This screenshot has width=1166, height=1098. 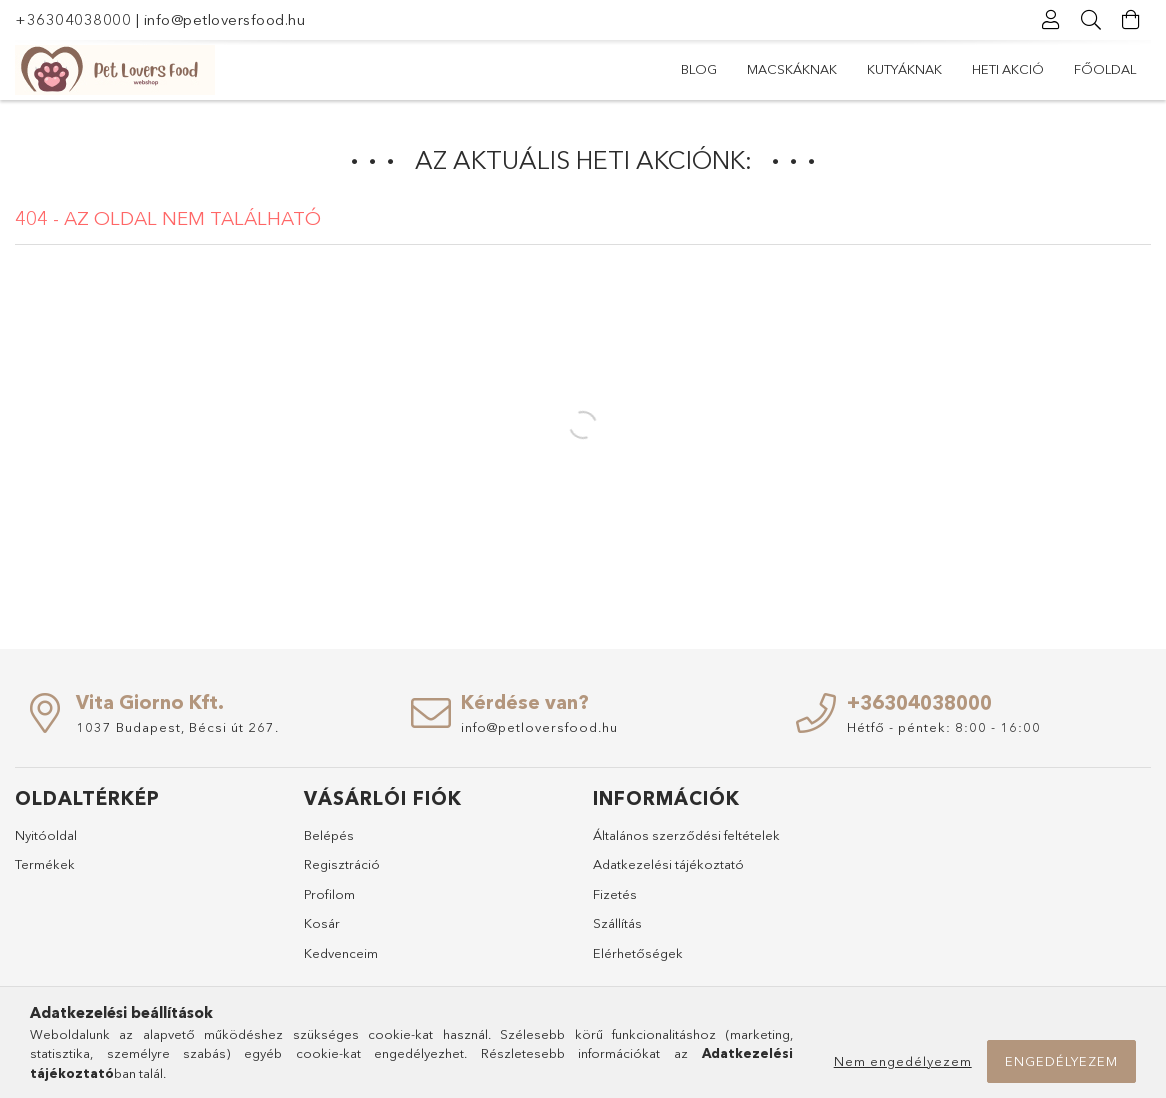 I want to click on [Kosár megtekintése], so click(x=1131, y=20).